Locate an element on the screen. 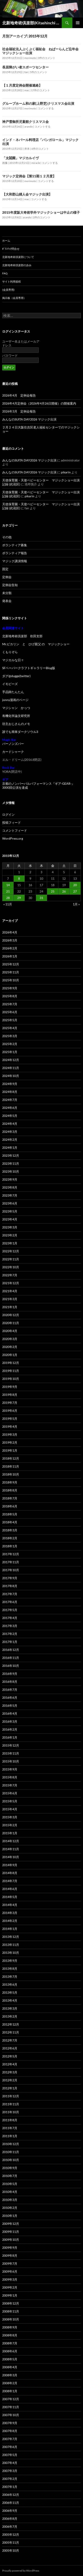 Image resolution: width=83 pixels, height=2576 pixels. 2019年7月 is located at coordinates (9, 1402).